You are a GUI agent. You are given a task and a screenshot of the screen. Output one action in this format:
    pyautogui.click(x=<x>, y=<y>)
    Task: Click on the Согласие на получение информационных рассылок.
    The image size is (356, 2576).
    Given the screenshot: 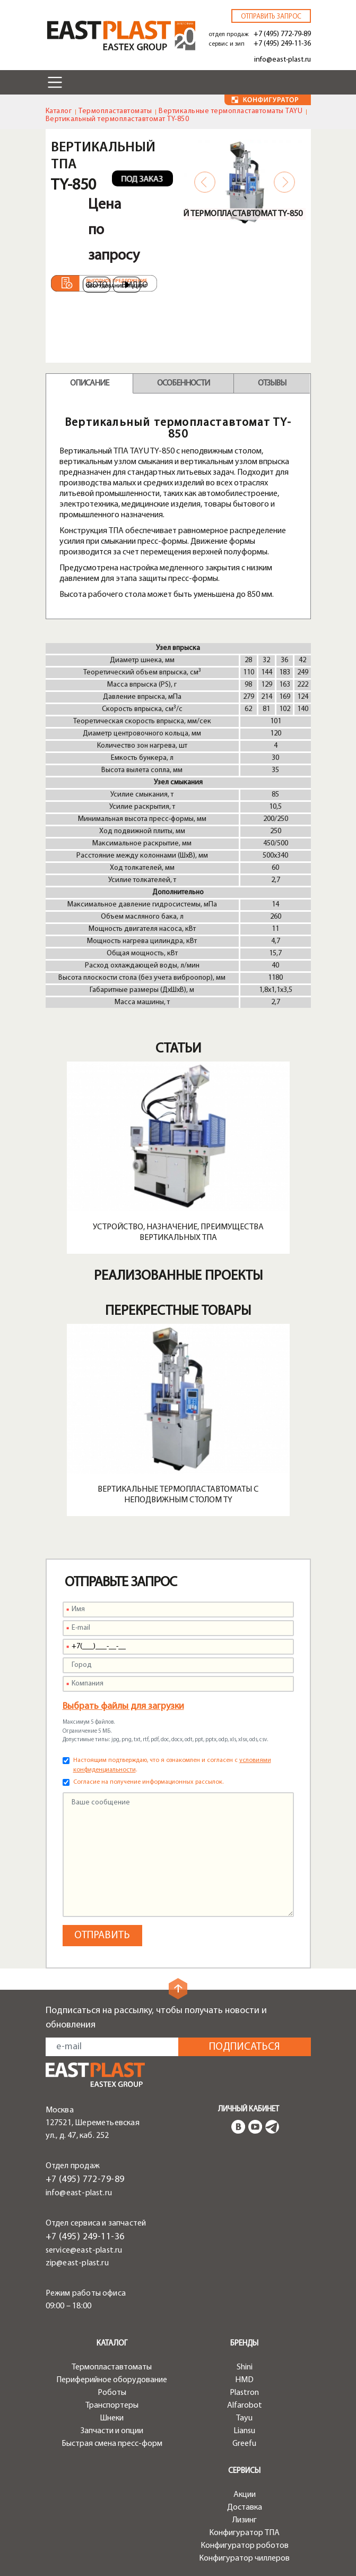 What is the action you would take?
    pyautogui.click(x=148, y=1782)
    